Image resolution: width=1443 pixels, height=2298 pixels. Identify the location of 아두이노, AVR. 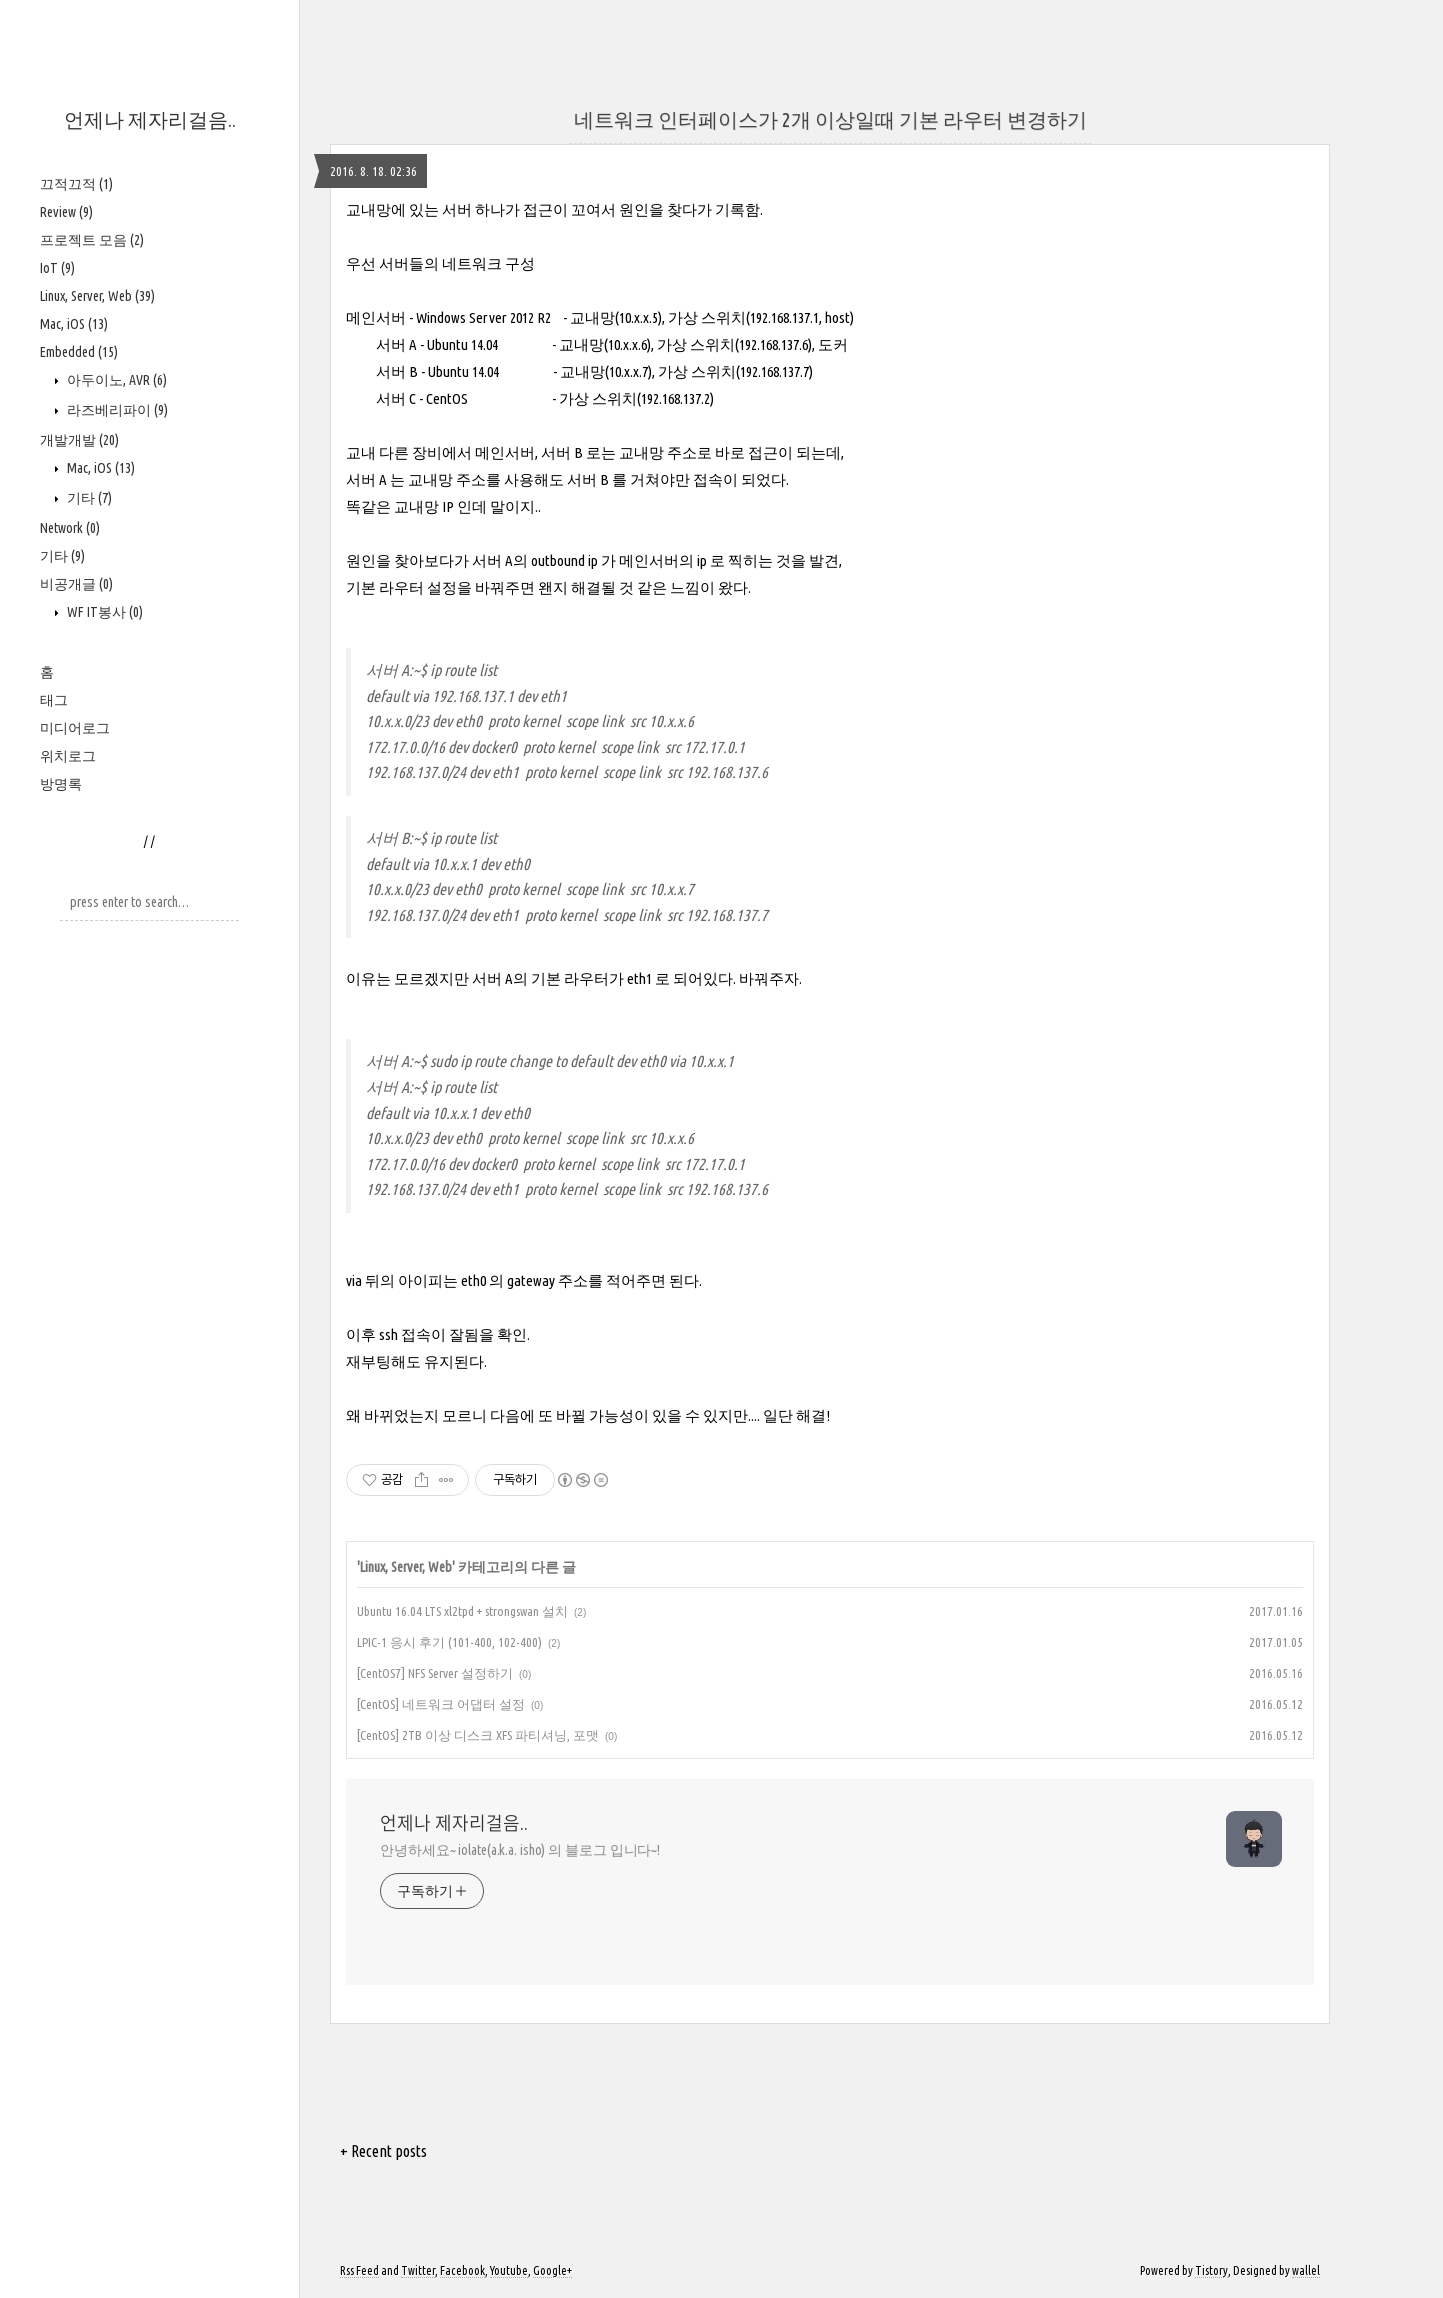
(115, 380).